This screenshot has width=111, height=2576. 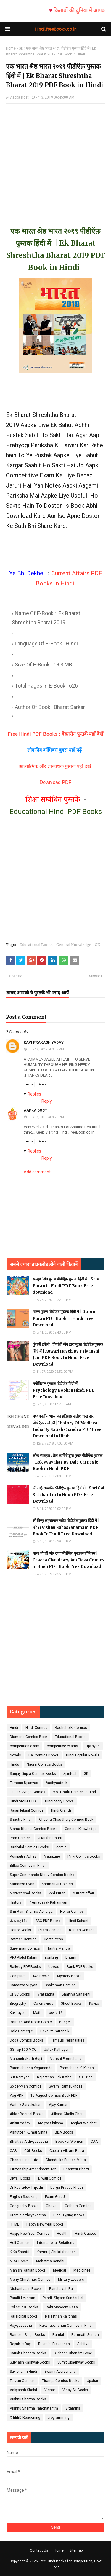 I want to click on Happy New Year Comics, so click(x=29, y=2233).